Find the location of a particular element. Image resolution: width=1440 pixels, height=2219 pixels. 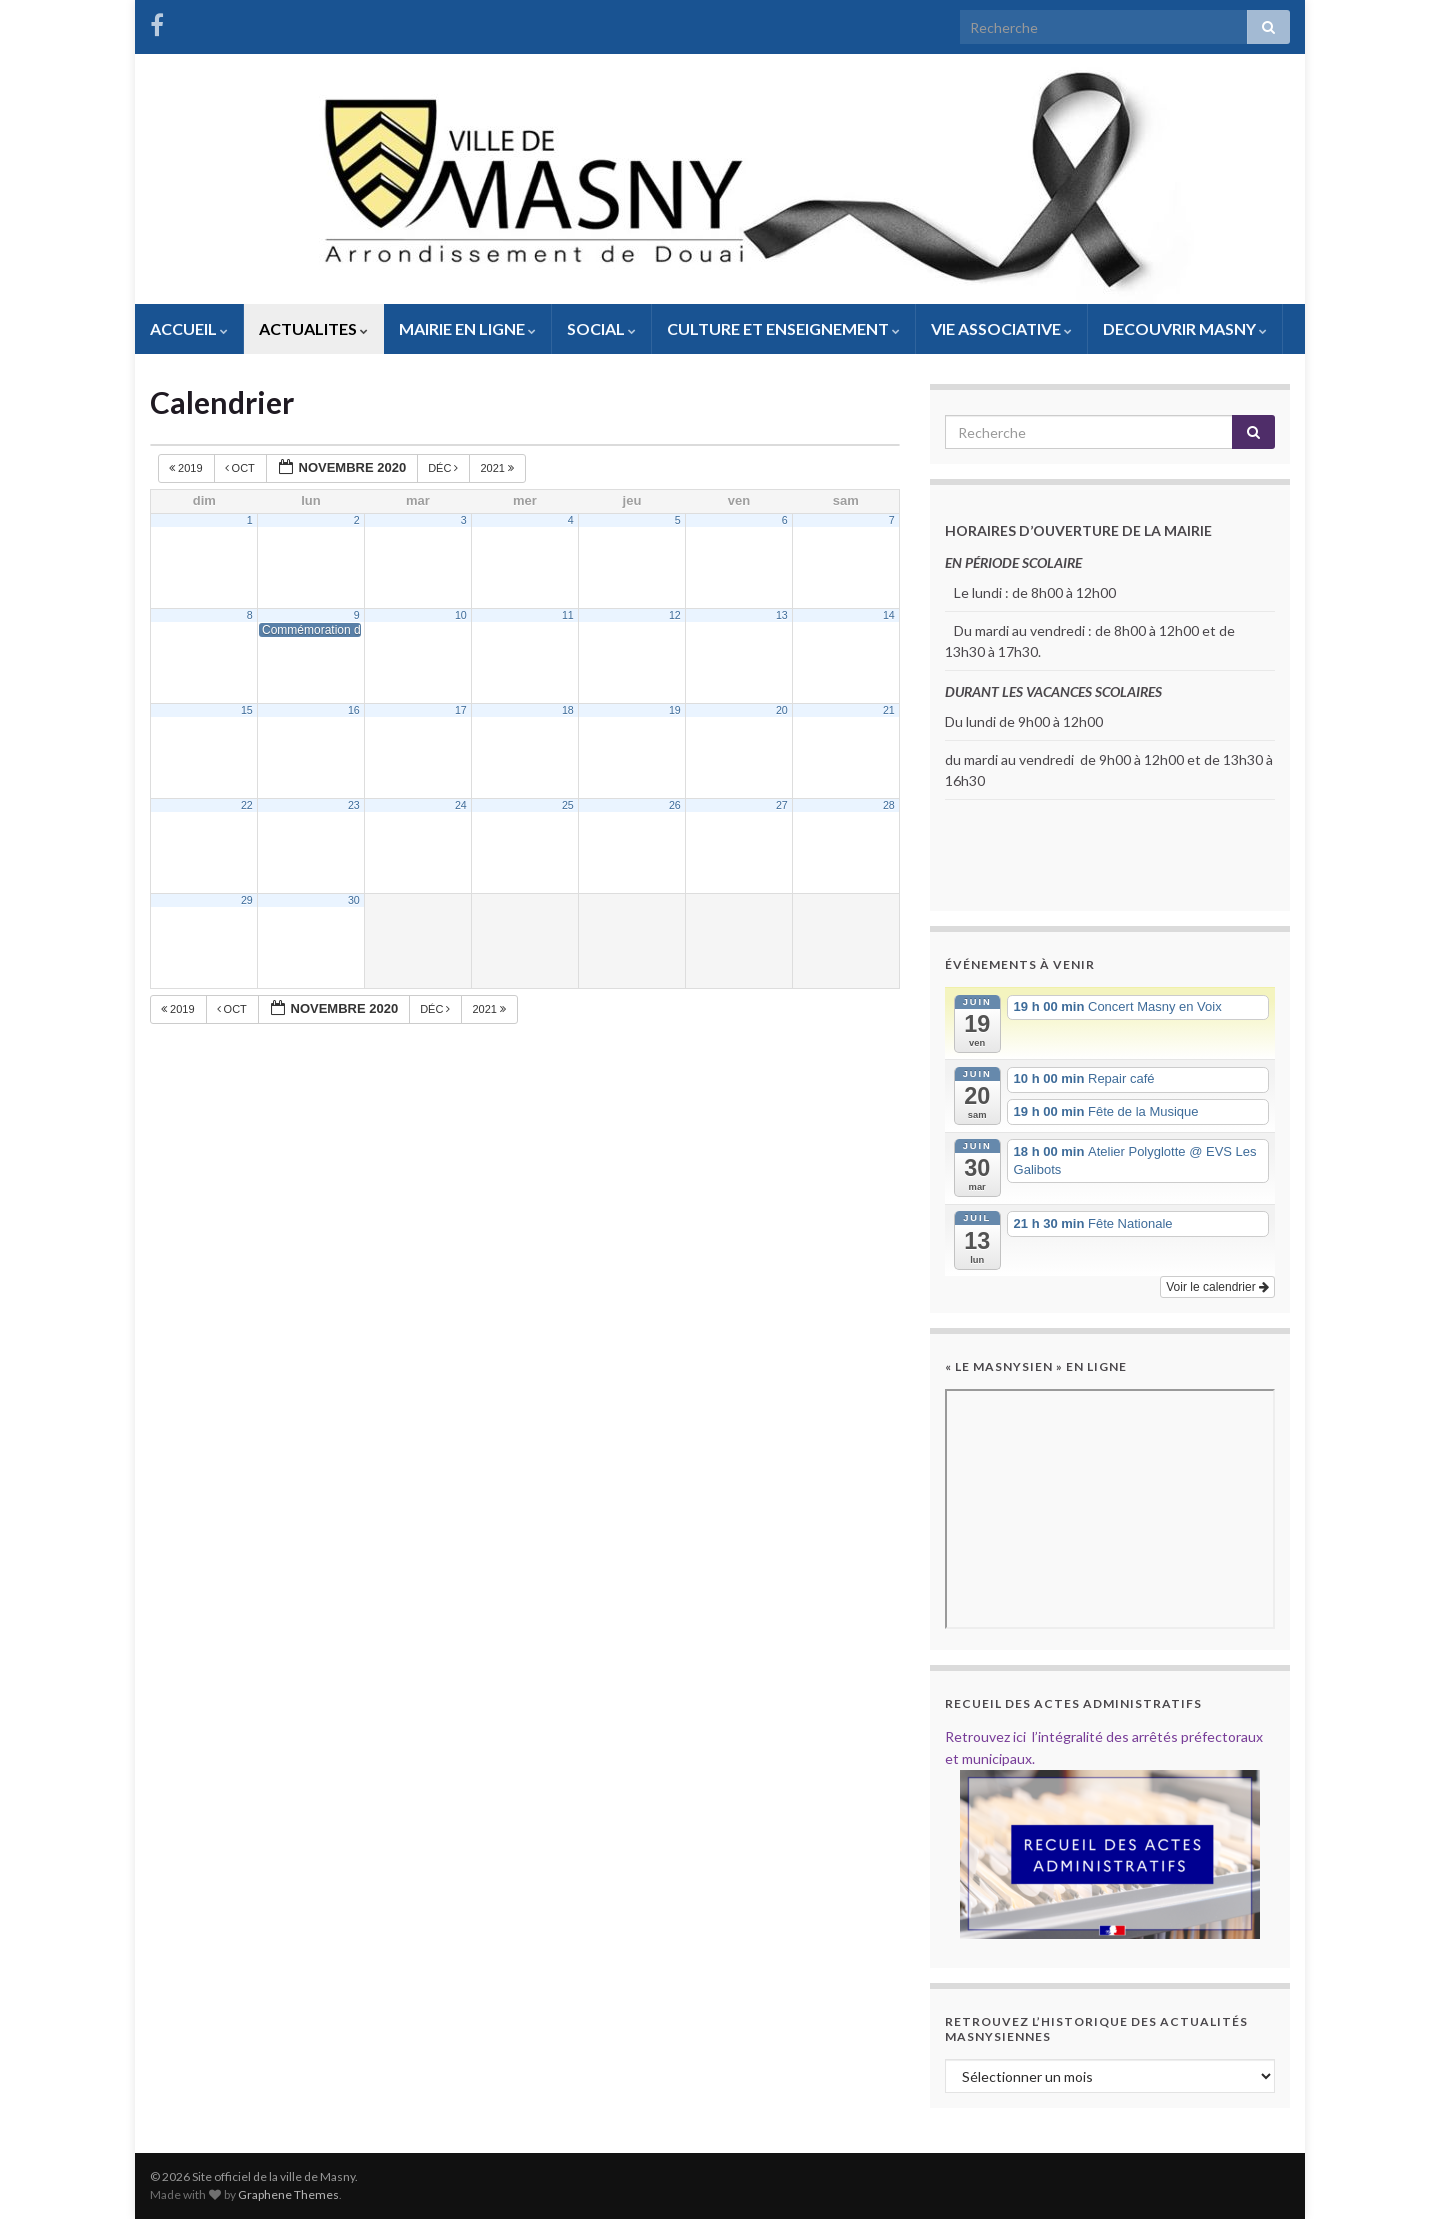

23 is located at coordinates (354, 805).